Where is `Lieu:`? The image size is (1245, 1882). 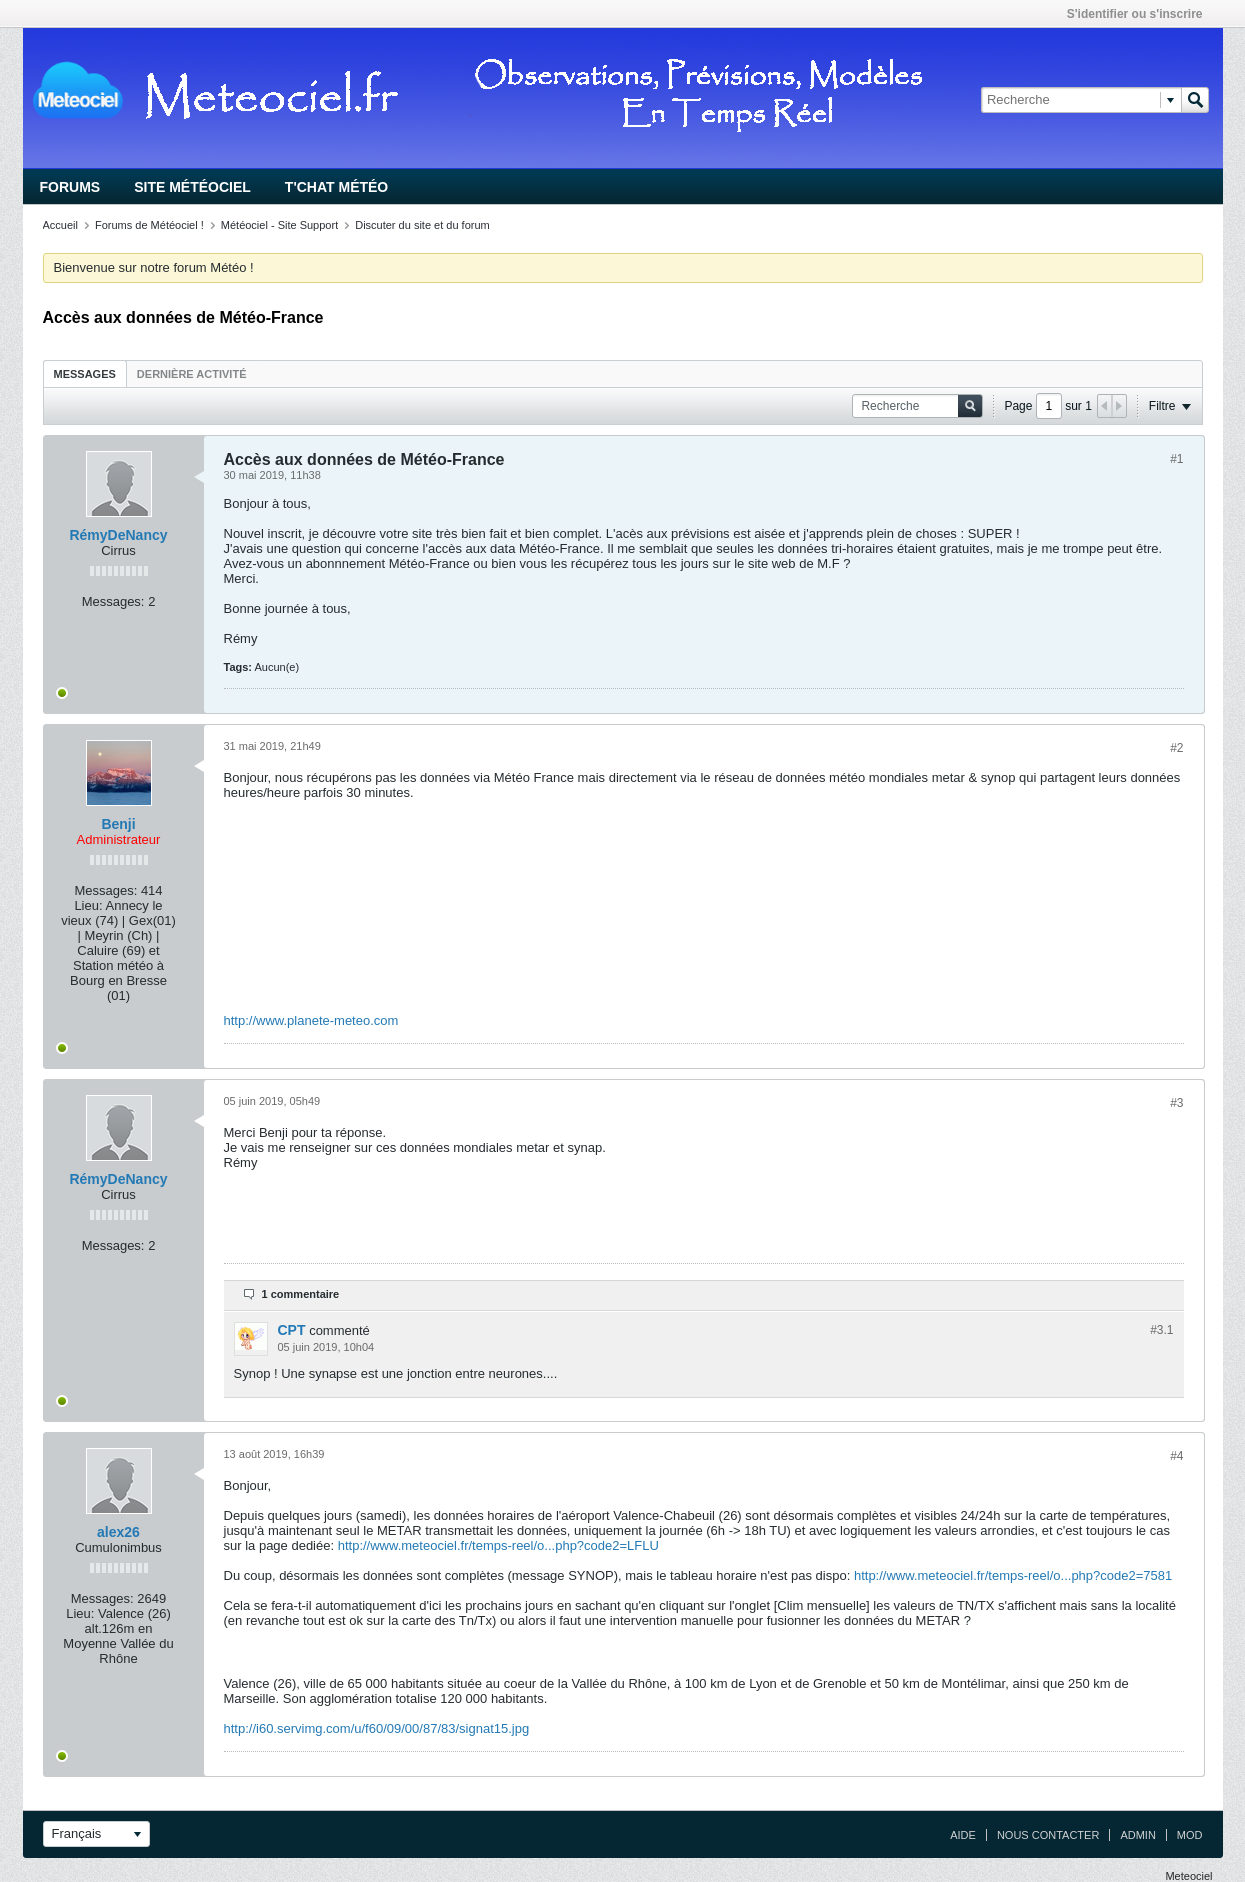
Lieu: is located at coordinates (88, 905).